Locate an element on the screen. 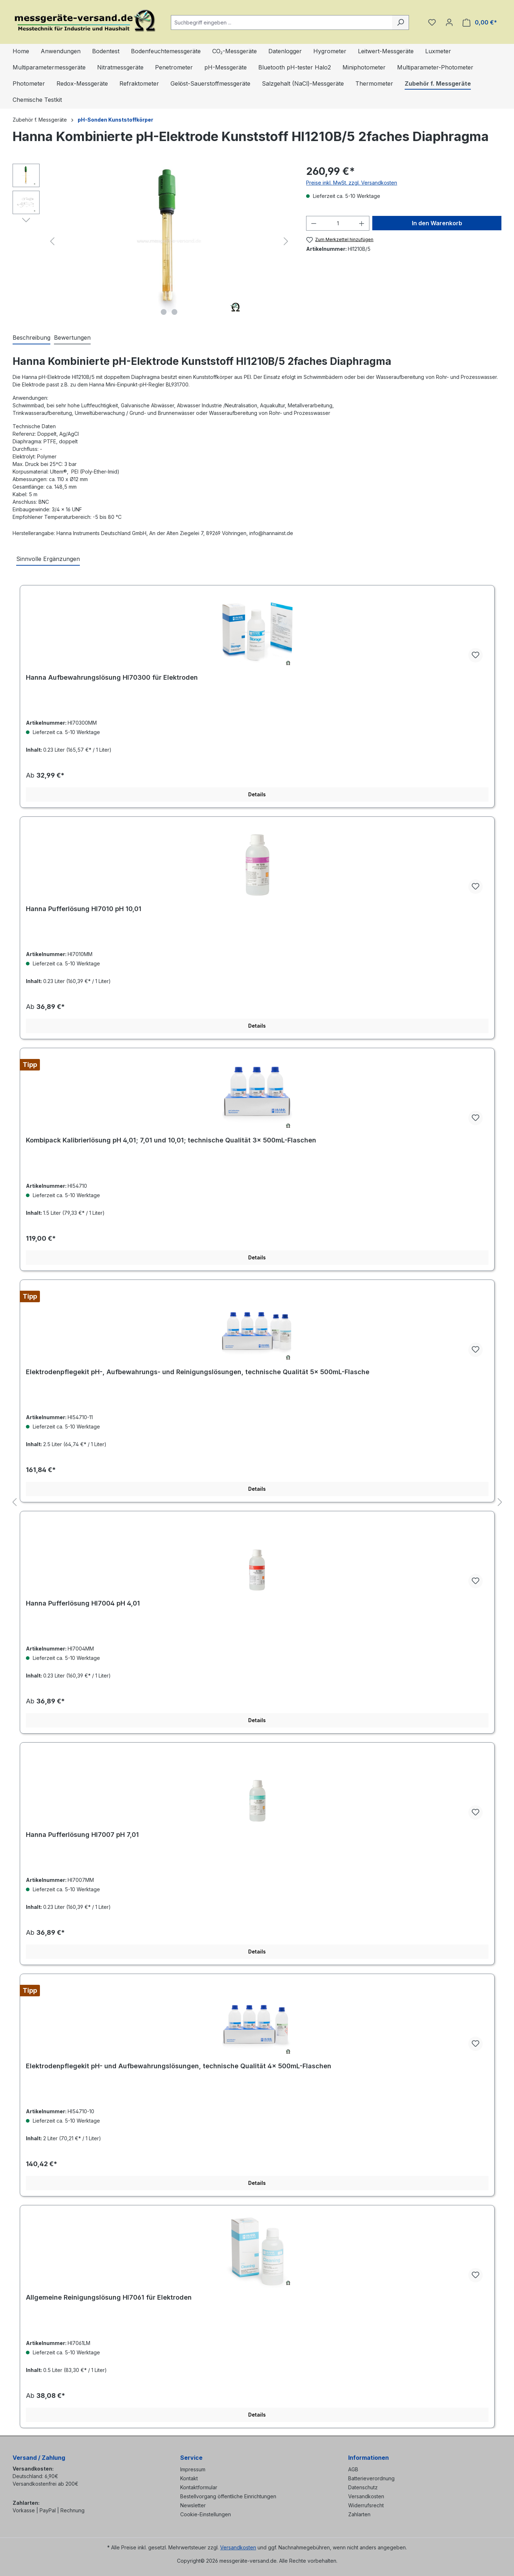 Image resolution: width=514 pixels, height=2576 pixels. Bestellvorgang öffentliche Einrichtungen is located at coordinates (228, 2496).